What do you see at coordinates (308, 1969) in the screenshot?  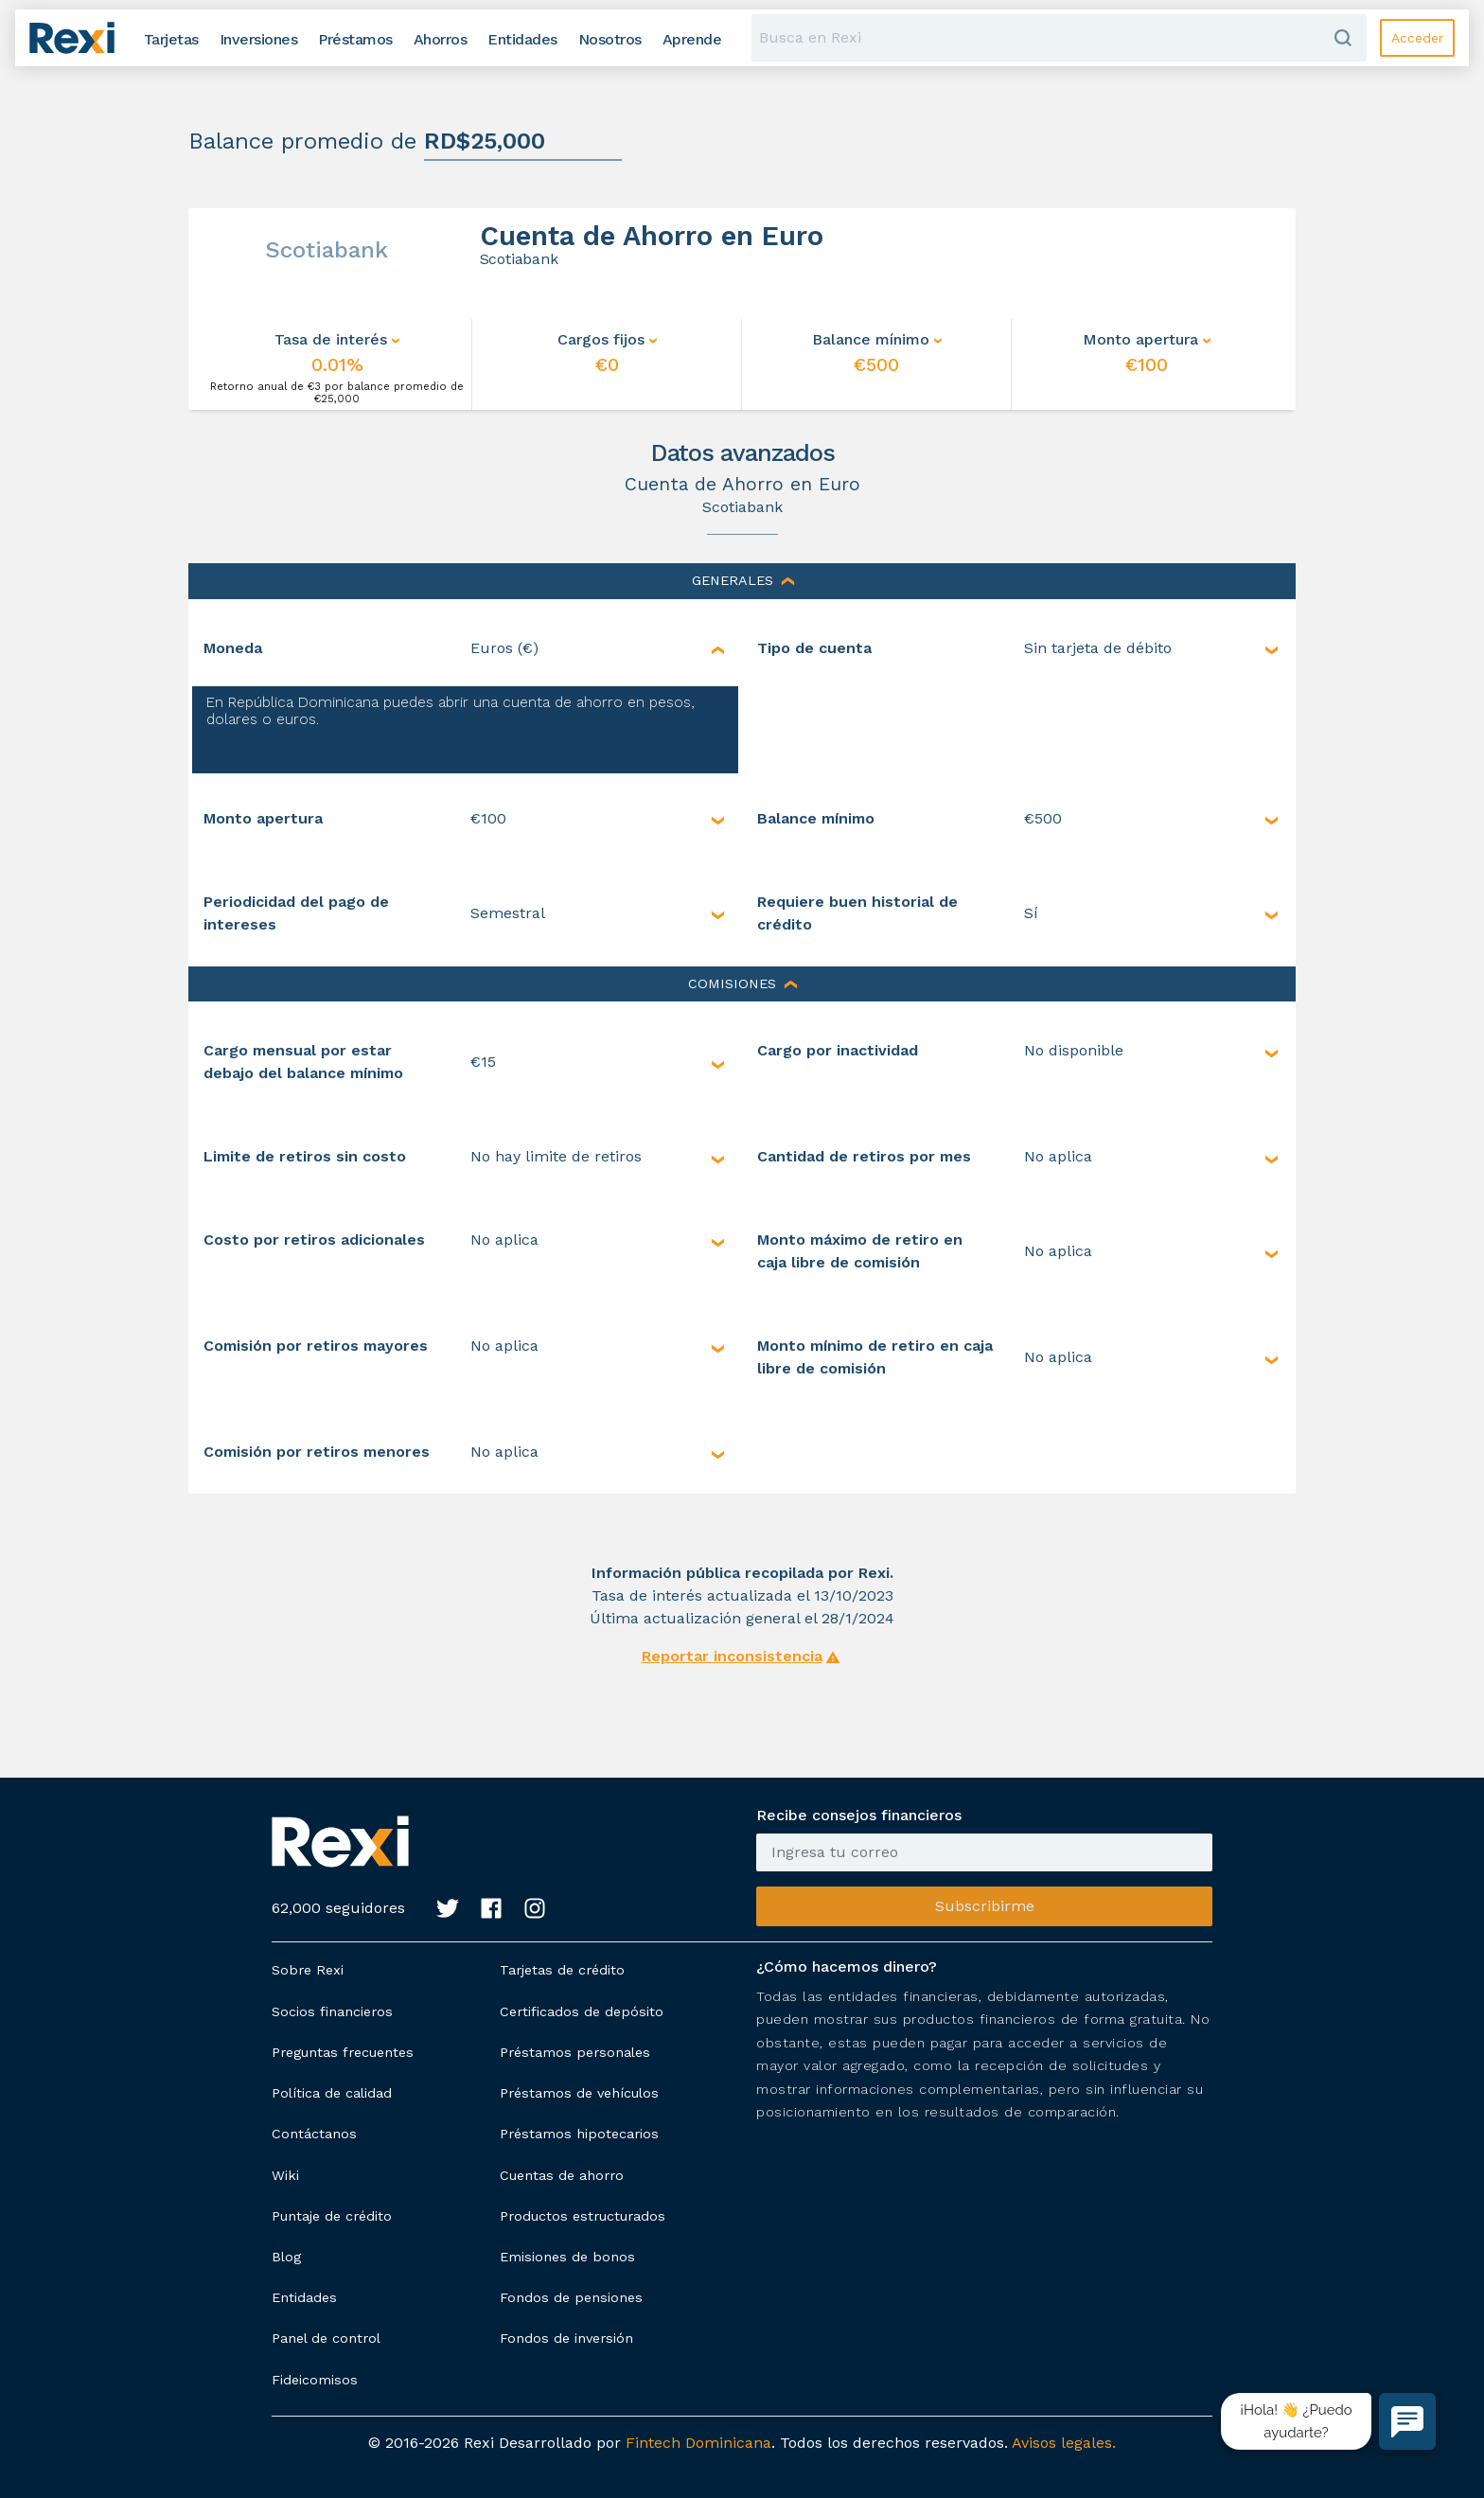 I see `Sobre Rexi` at bounding box center [308, 1969].